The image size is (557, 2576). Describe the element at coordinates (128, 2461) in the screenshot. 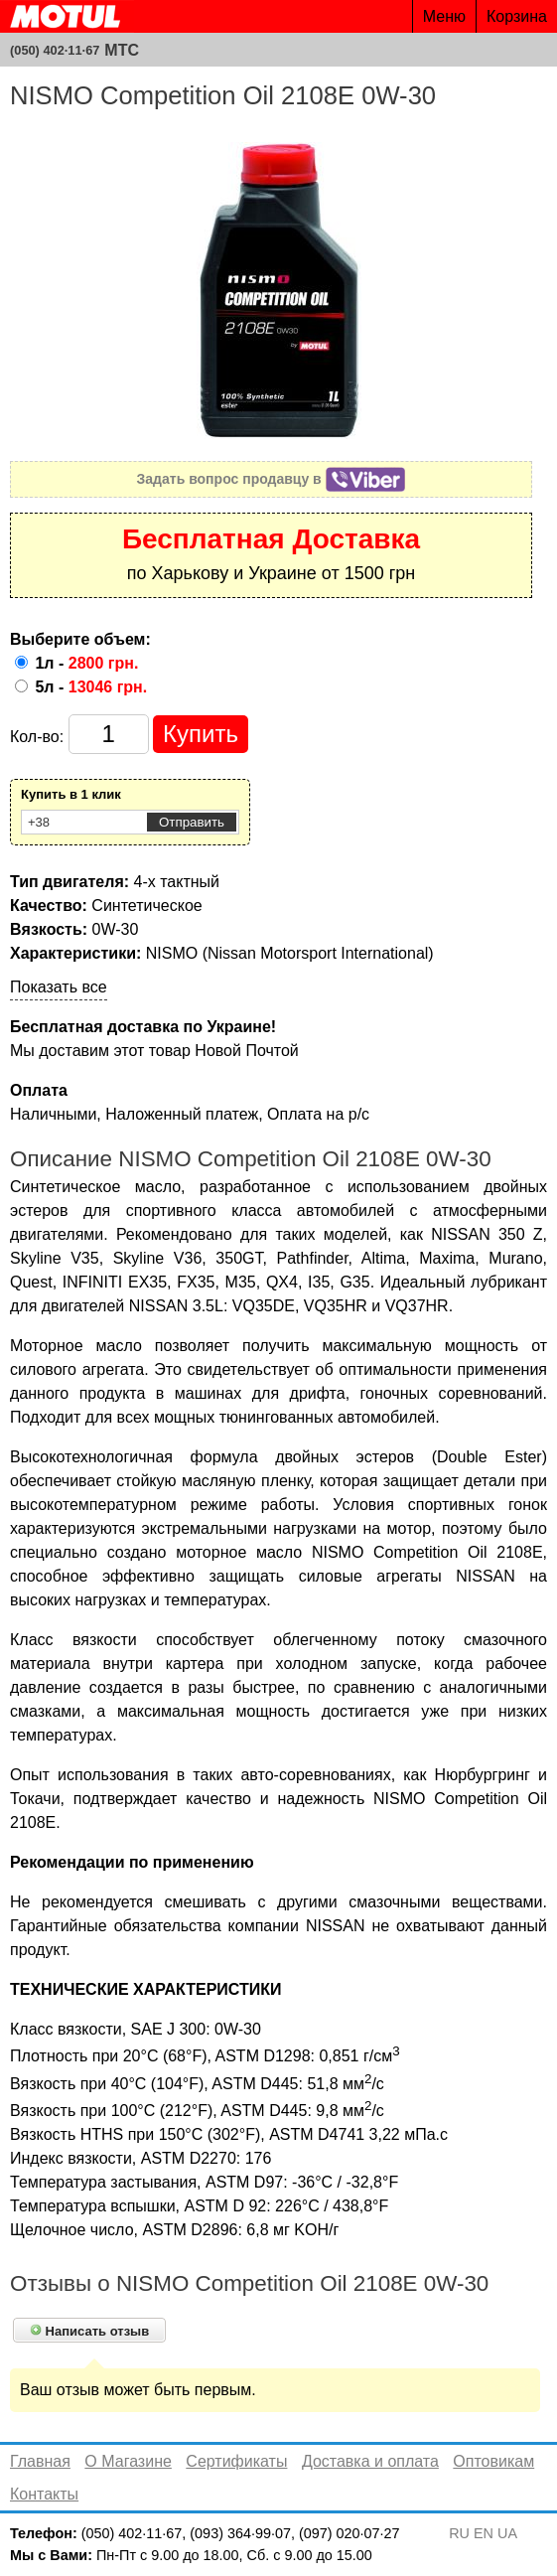

I see `О Магазине` at that location.